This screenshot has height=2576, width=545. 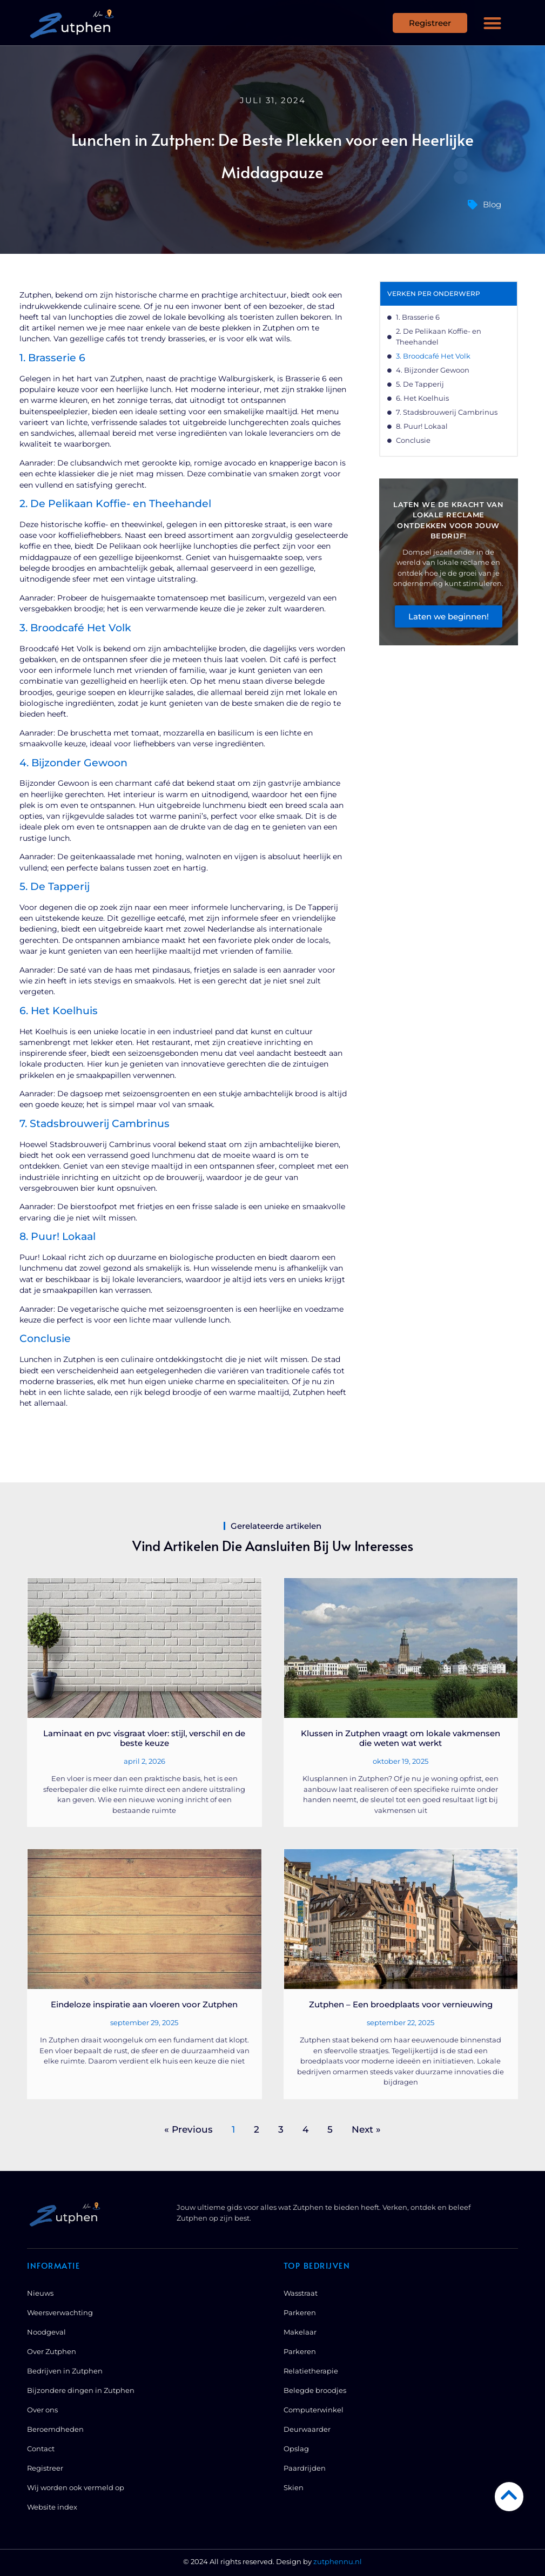 I want to click on Blog, so click(x=492, y=204).